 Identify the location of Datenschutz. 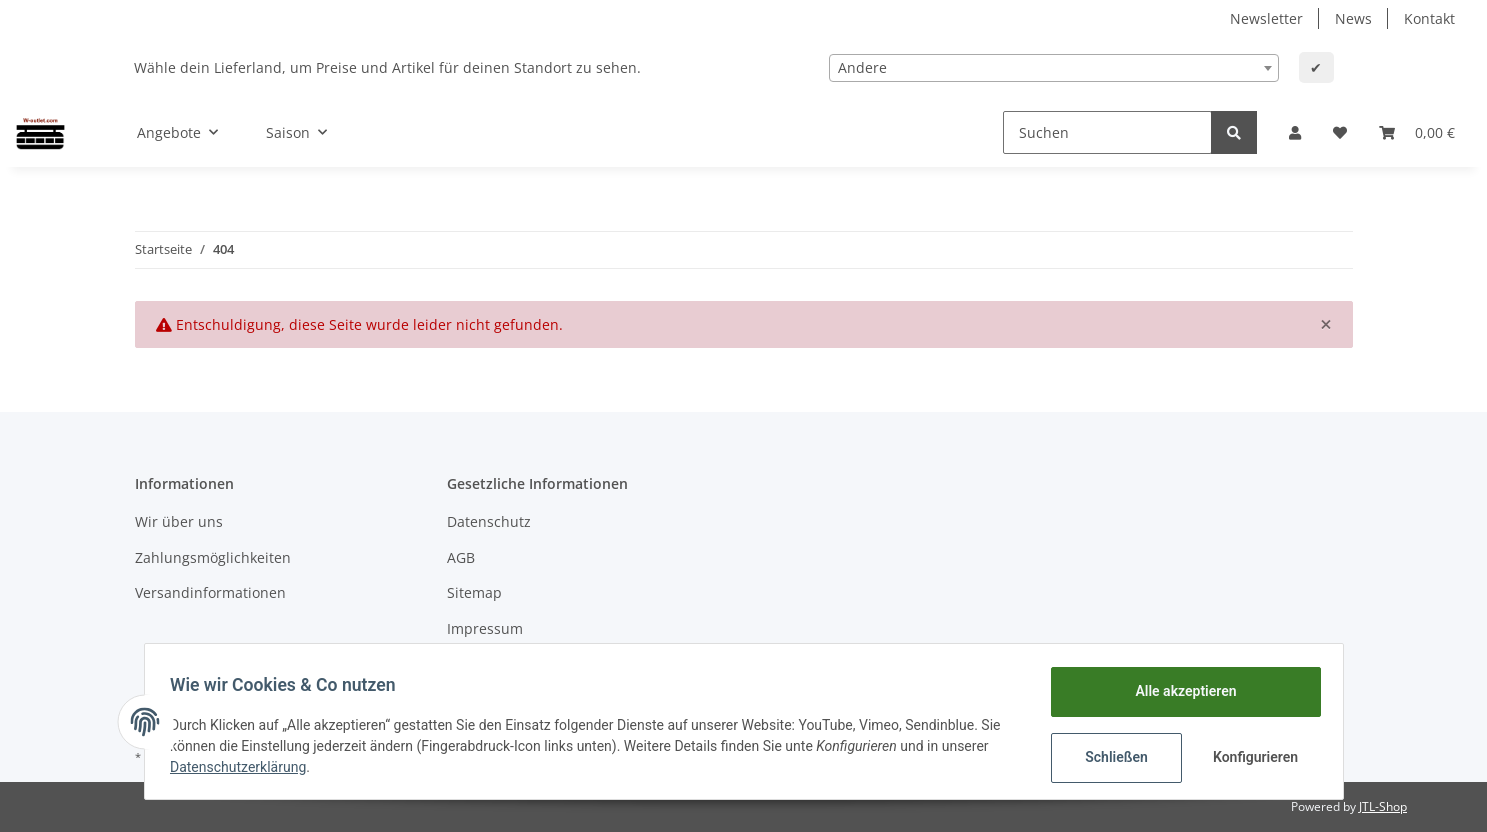
(489, 521).